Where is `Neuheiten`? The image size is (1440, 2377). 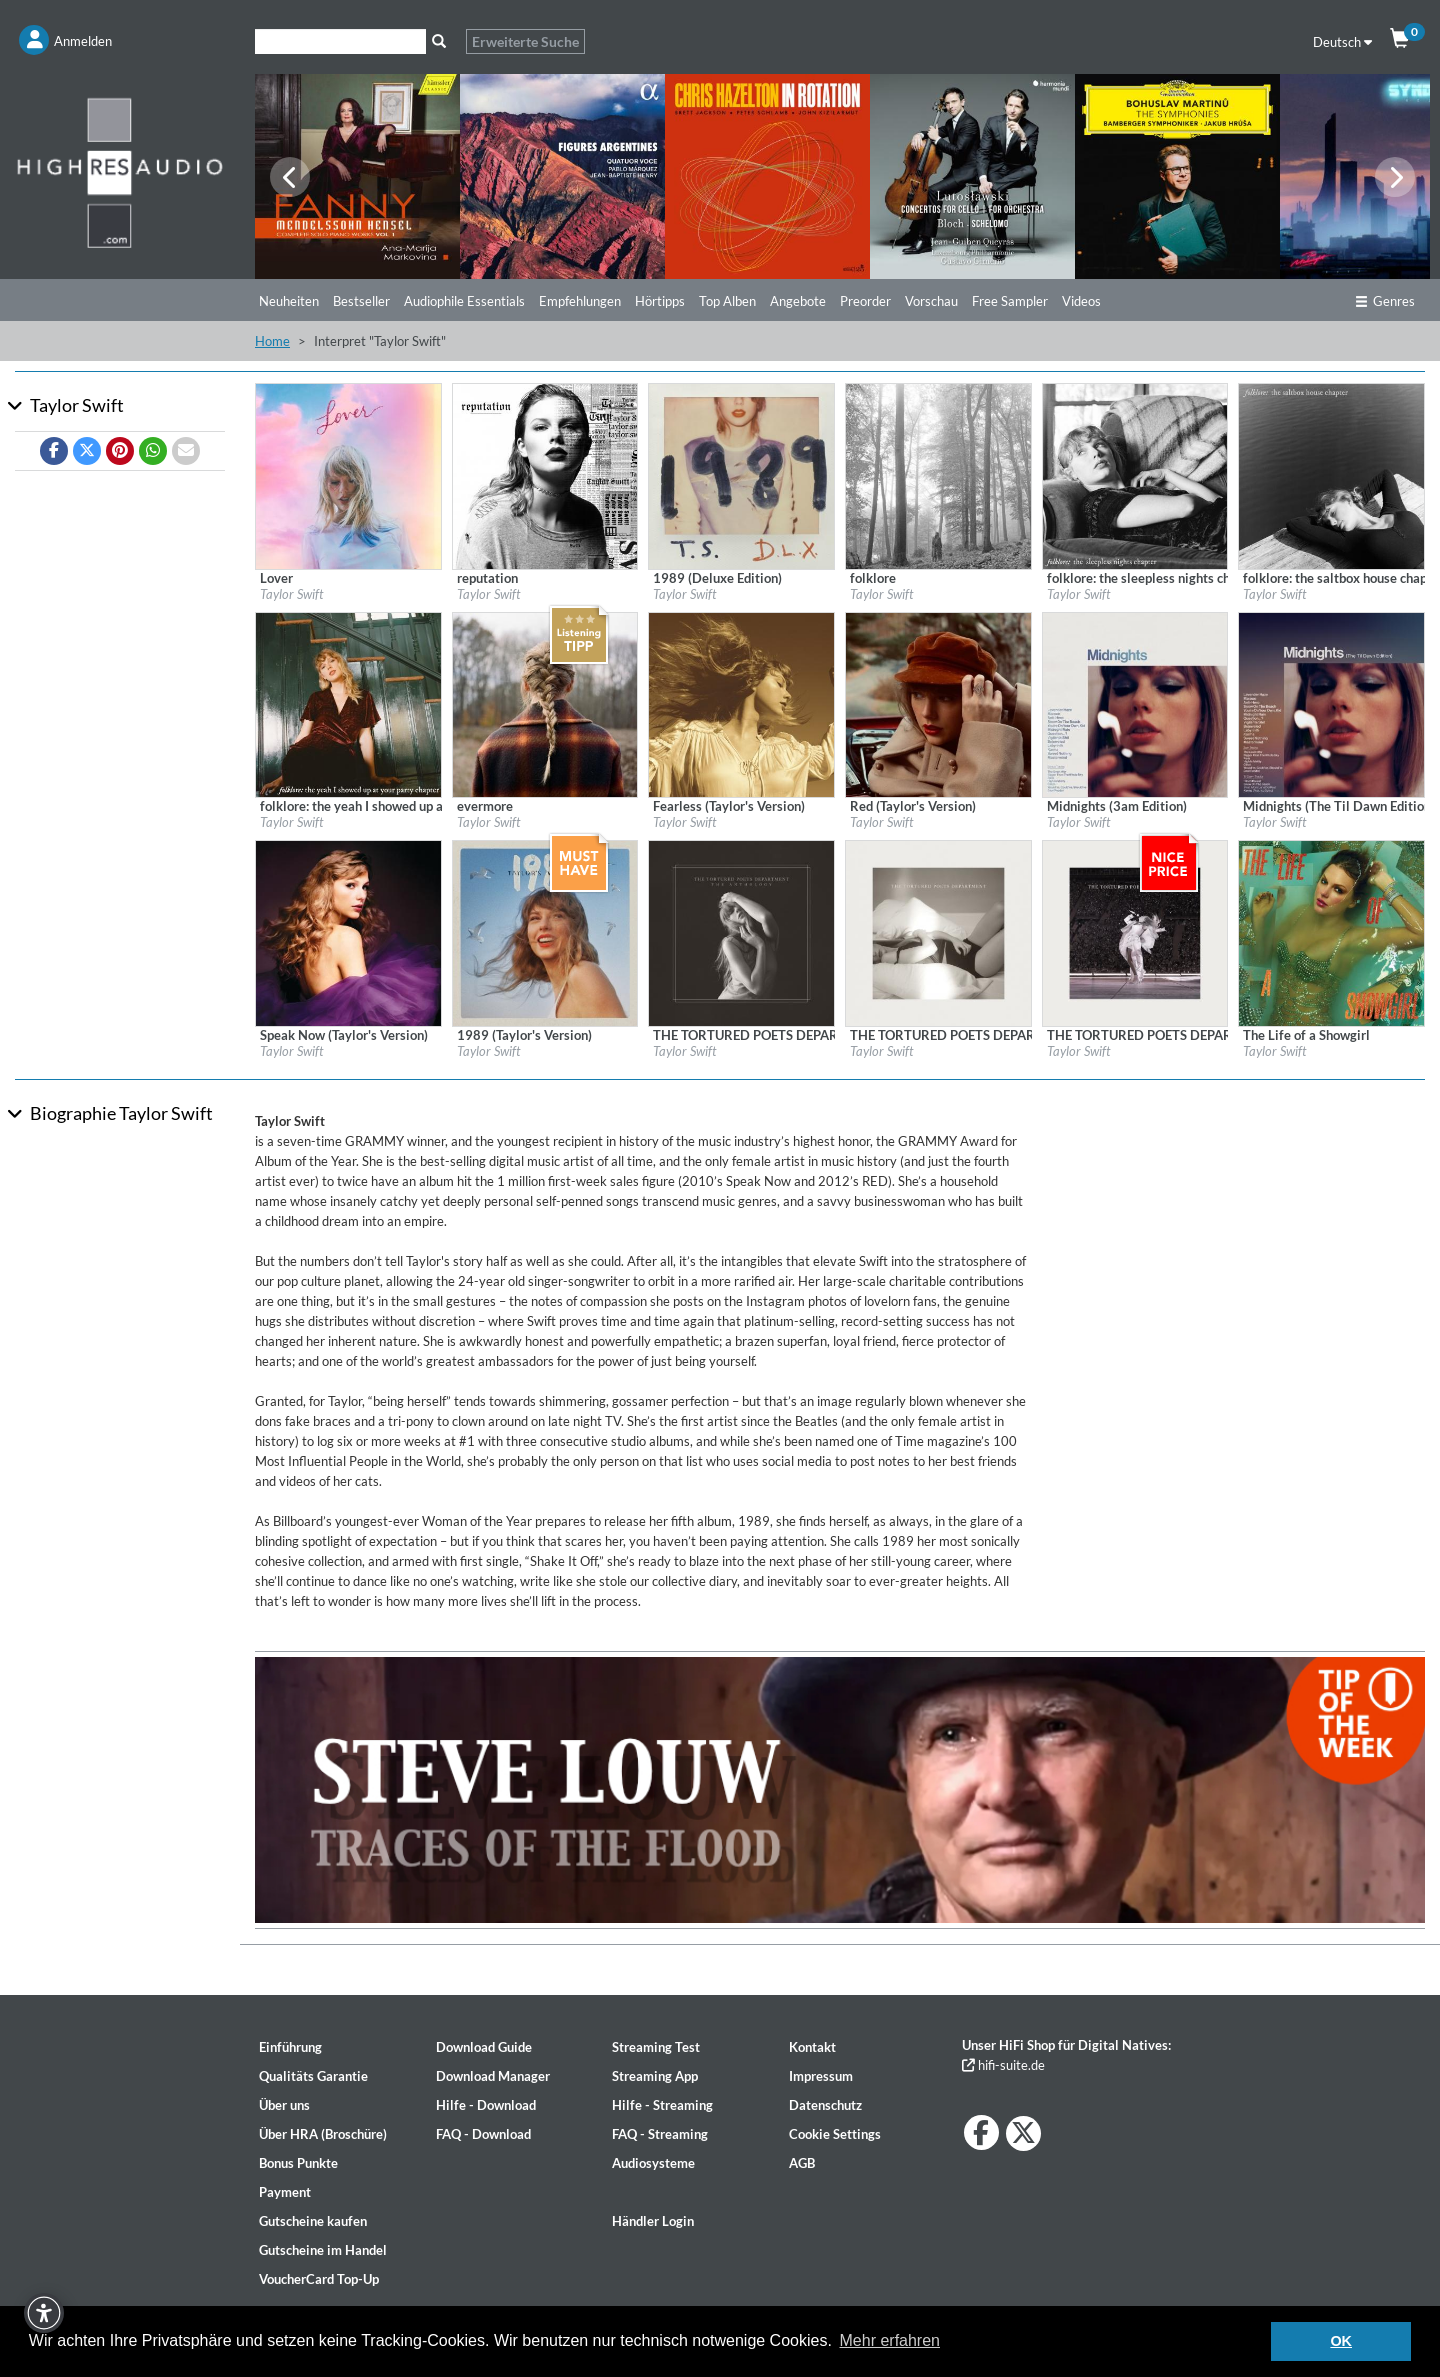 Neuheiten is located at coordinates (289, 301).